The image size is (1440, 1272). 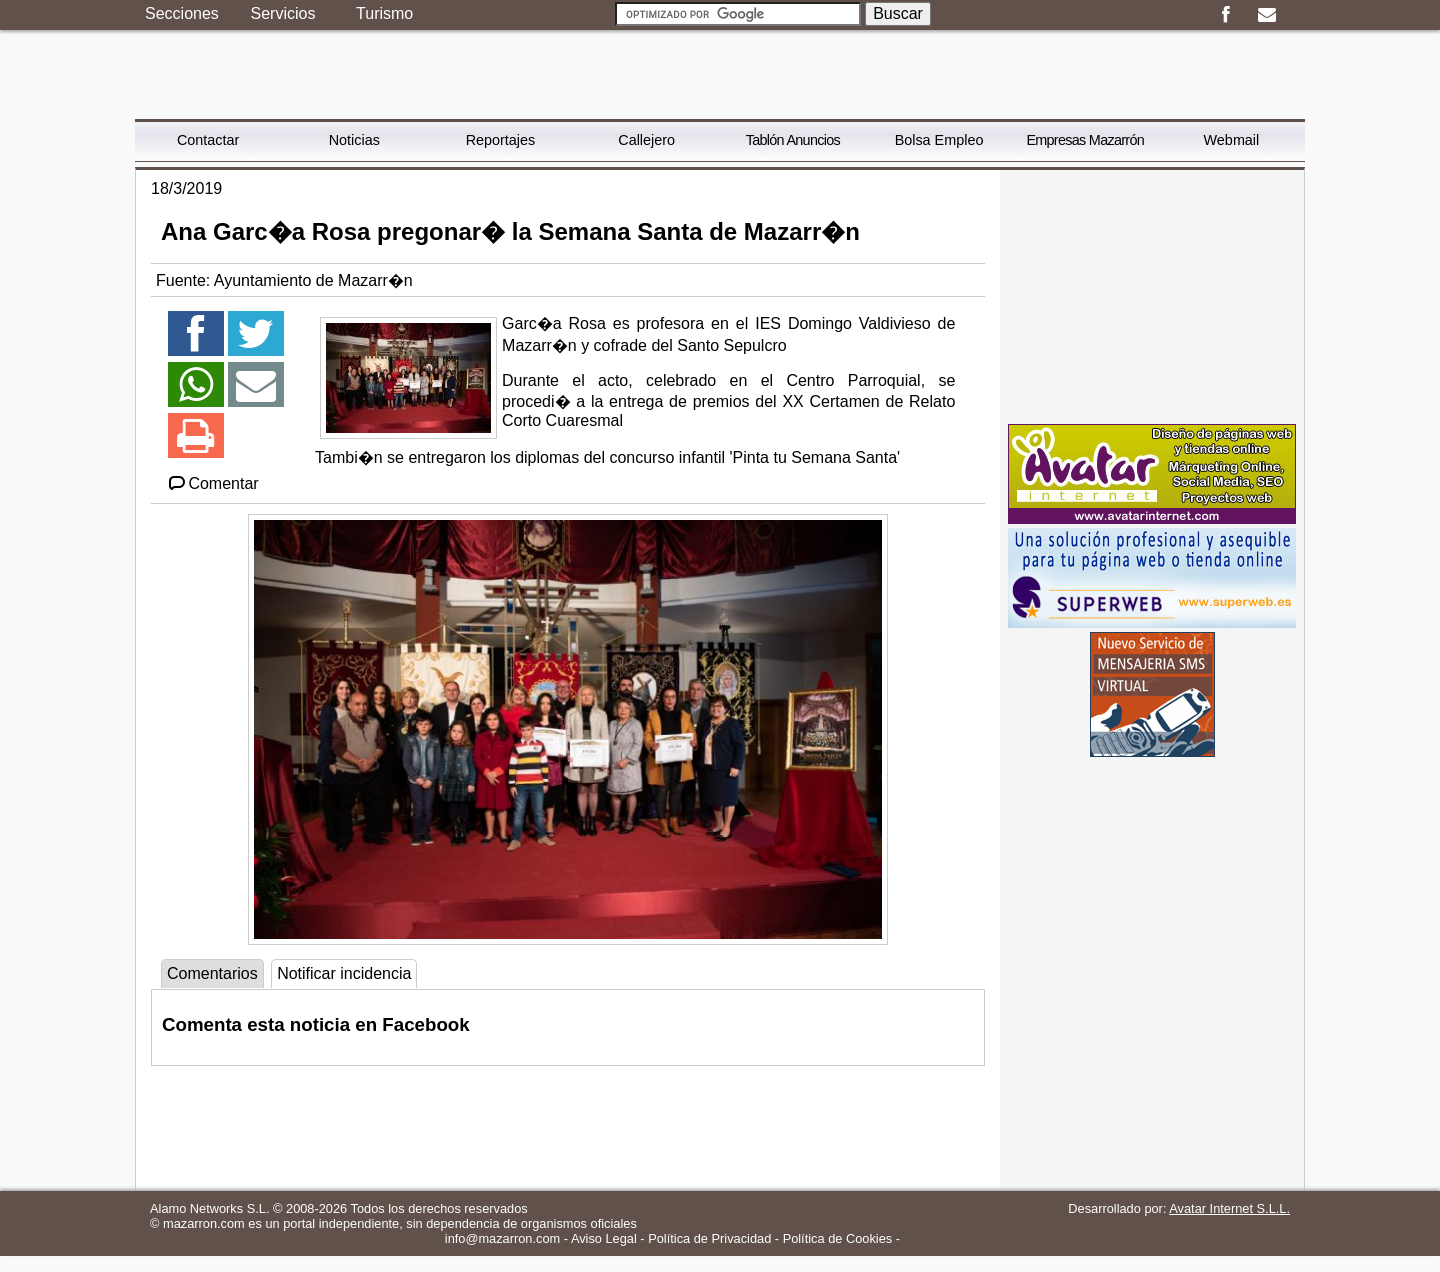 I want to click on Avatar Internet S.L.L., so click(x=1229, y=1208).